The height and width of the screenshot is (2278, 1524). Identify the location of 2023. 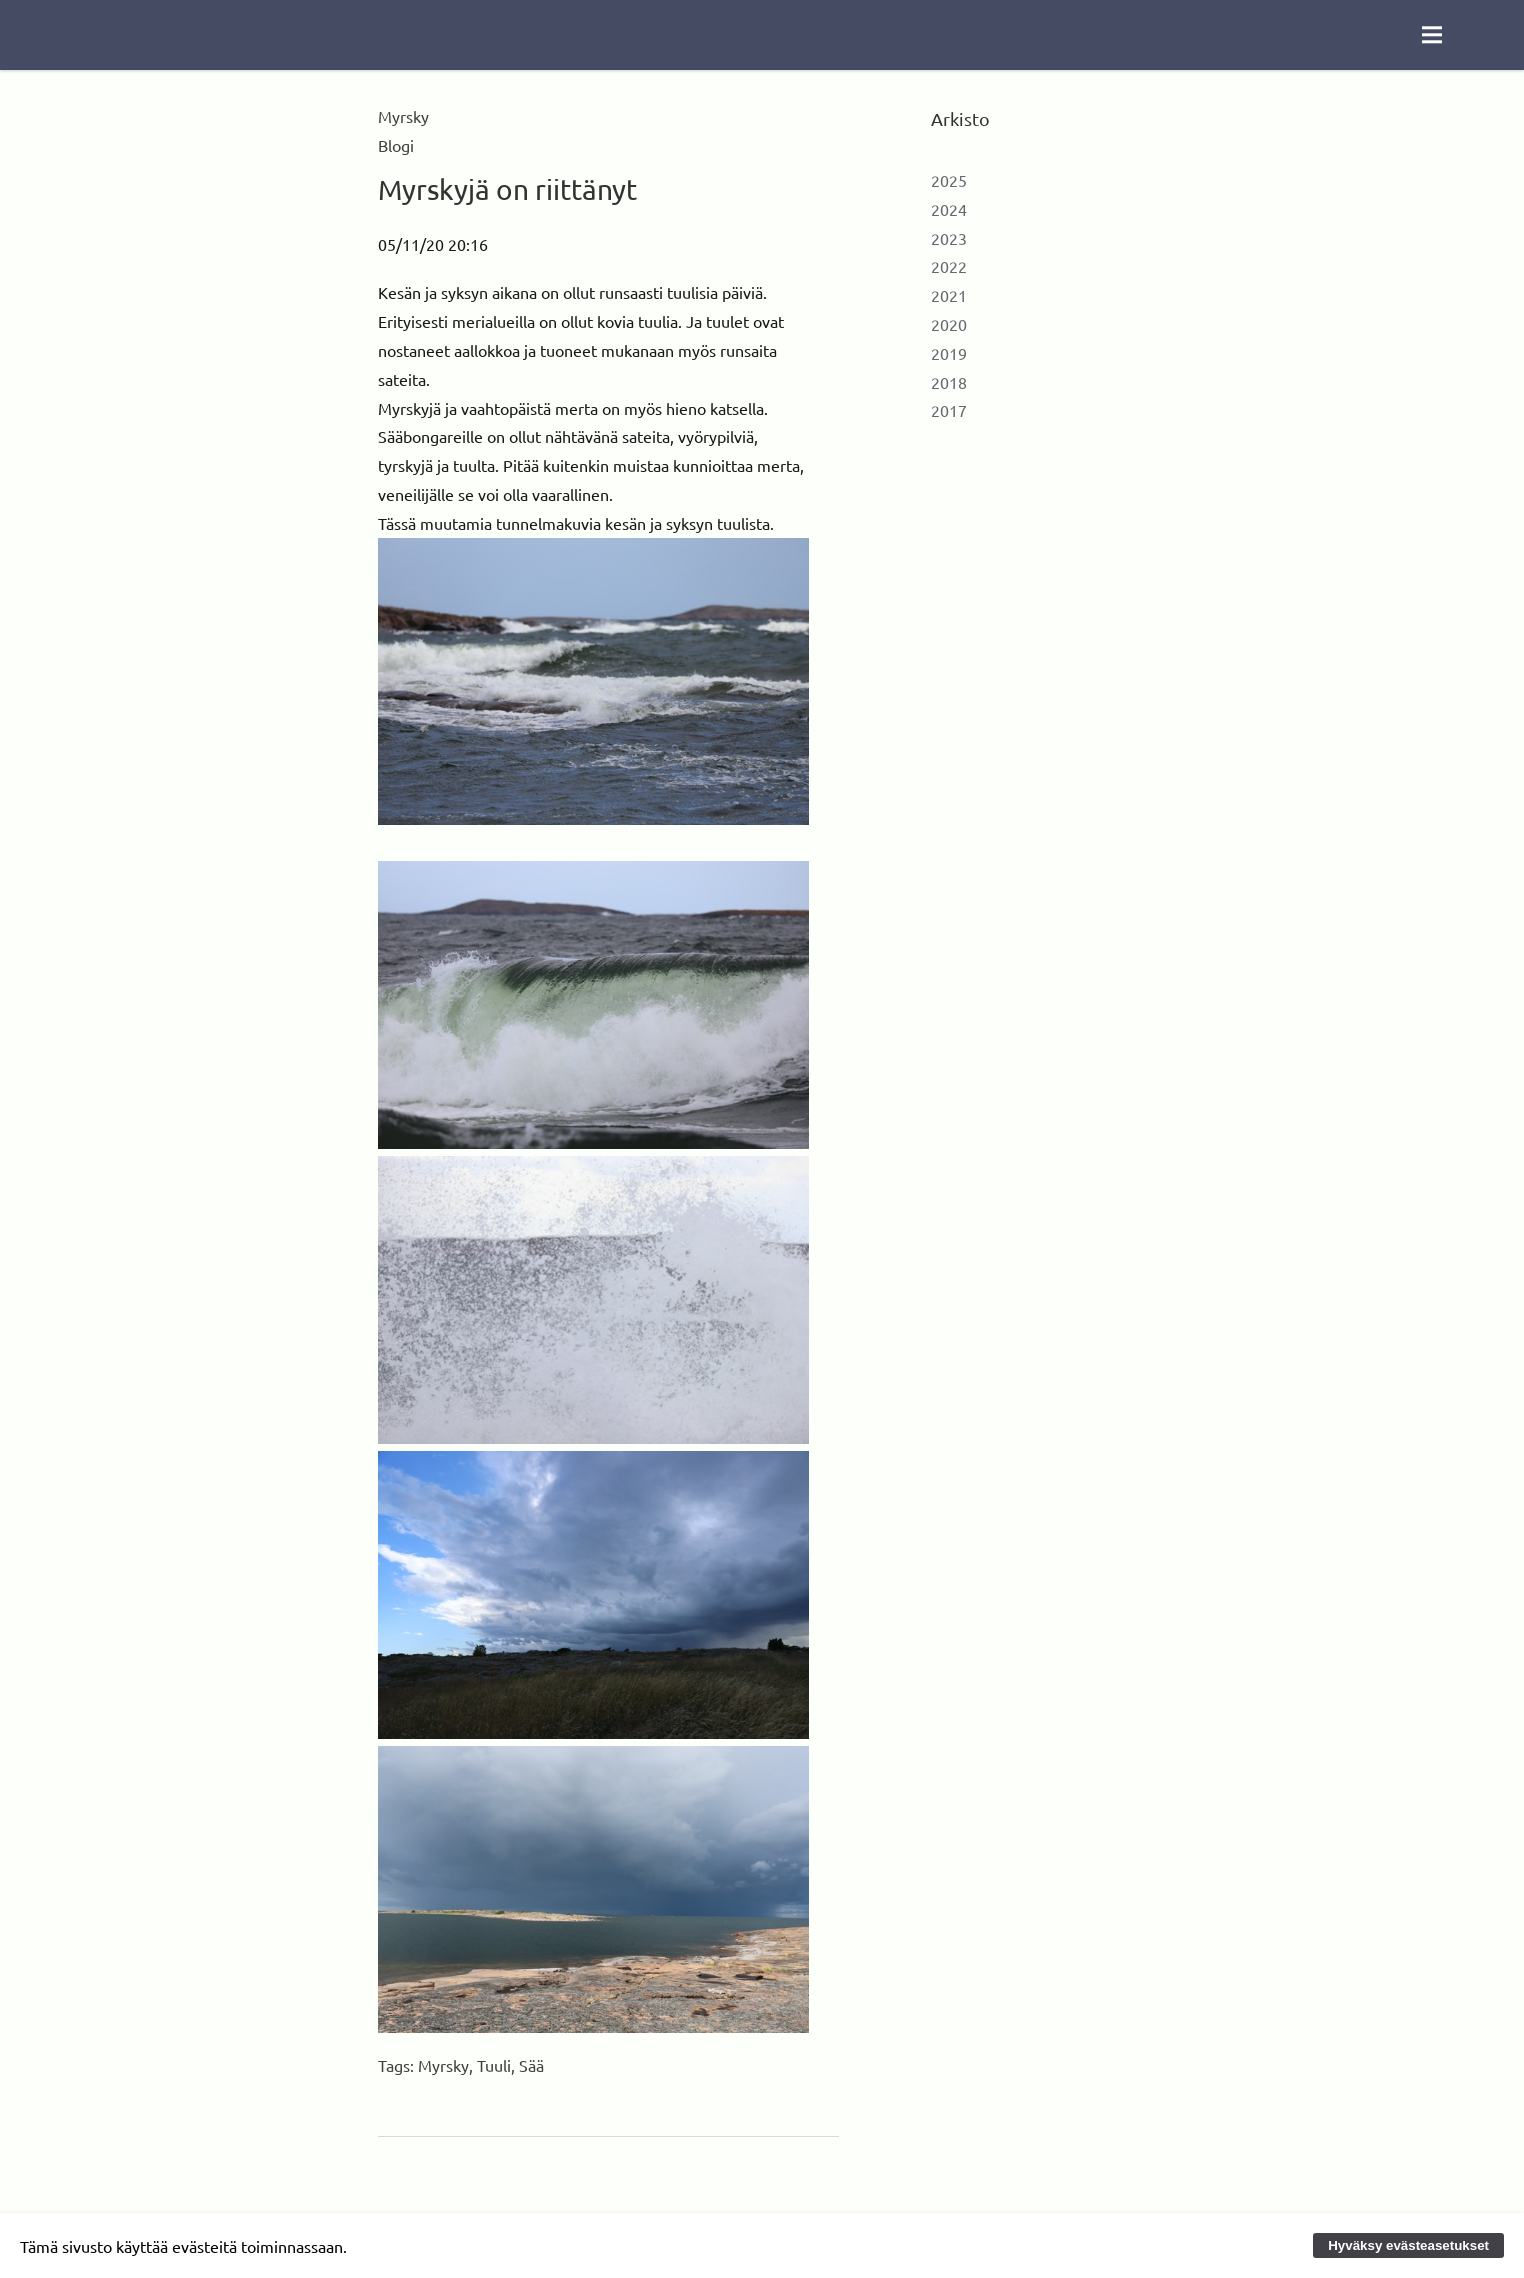
(949, 238).